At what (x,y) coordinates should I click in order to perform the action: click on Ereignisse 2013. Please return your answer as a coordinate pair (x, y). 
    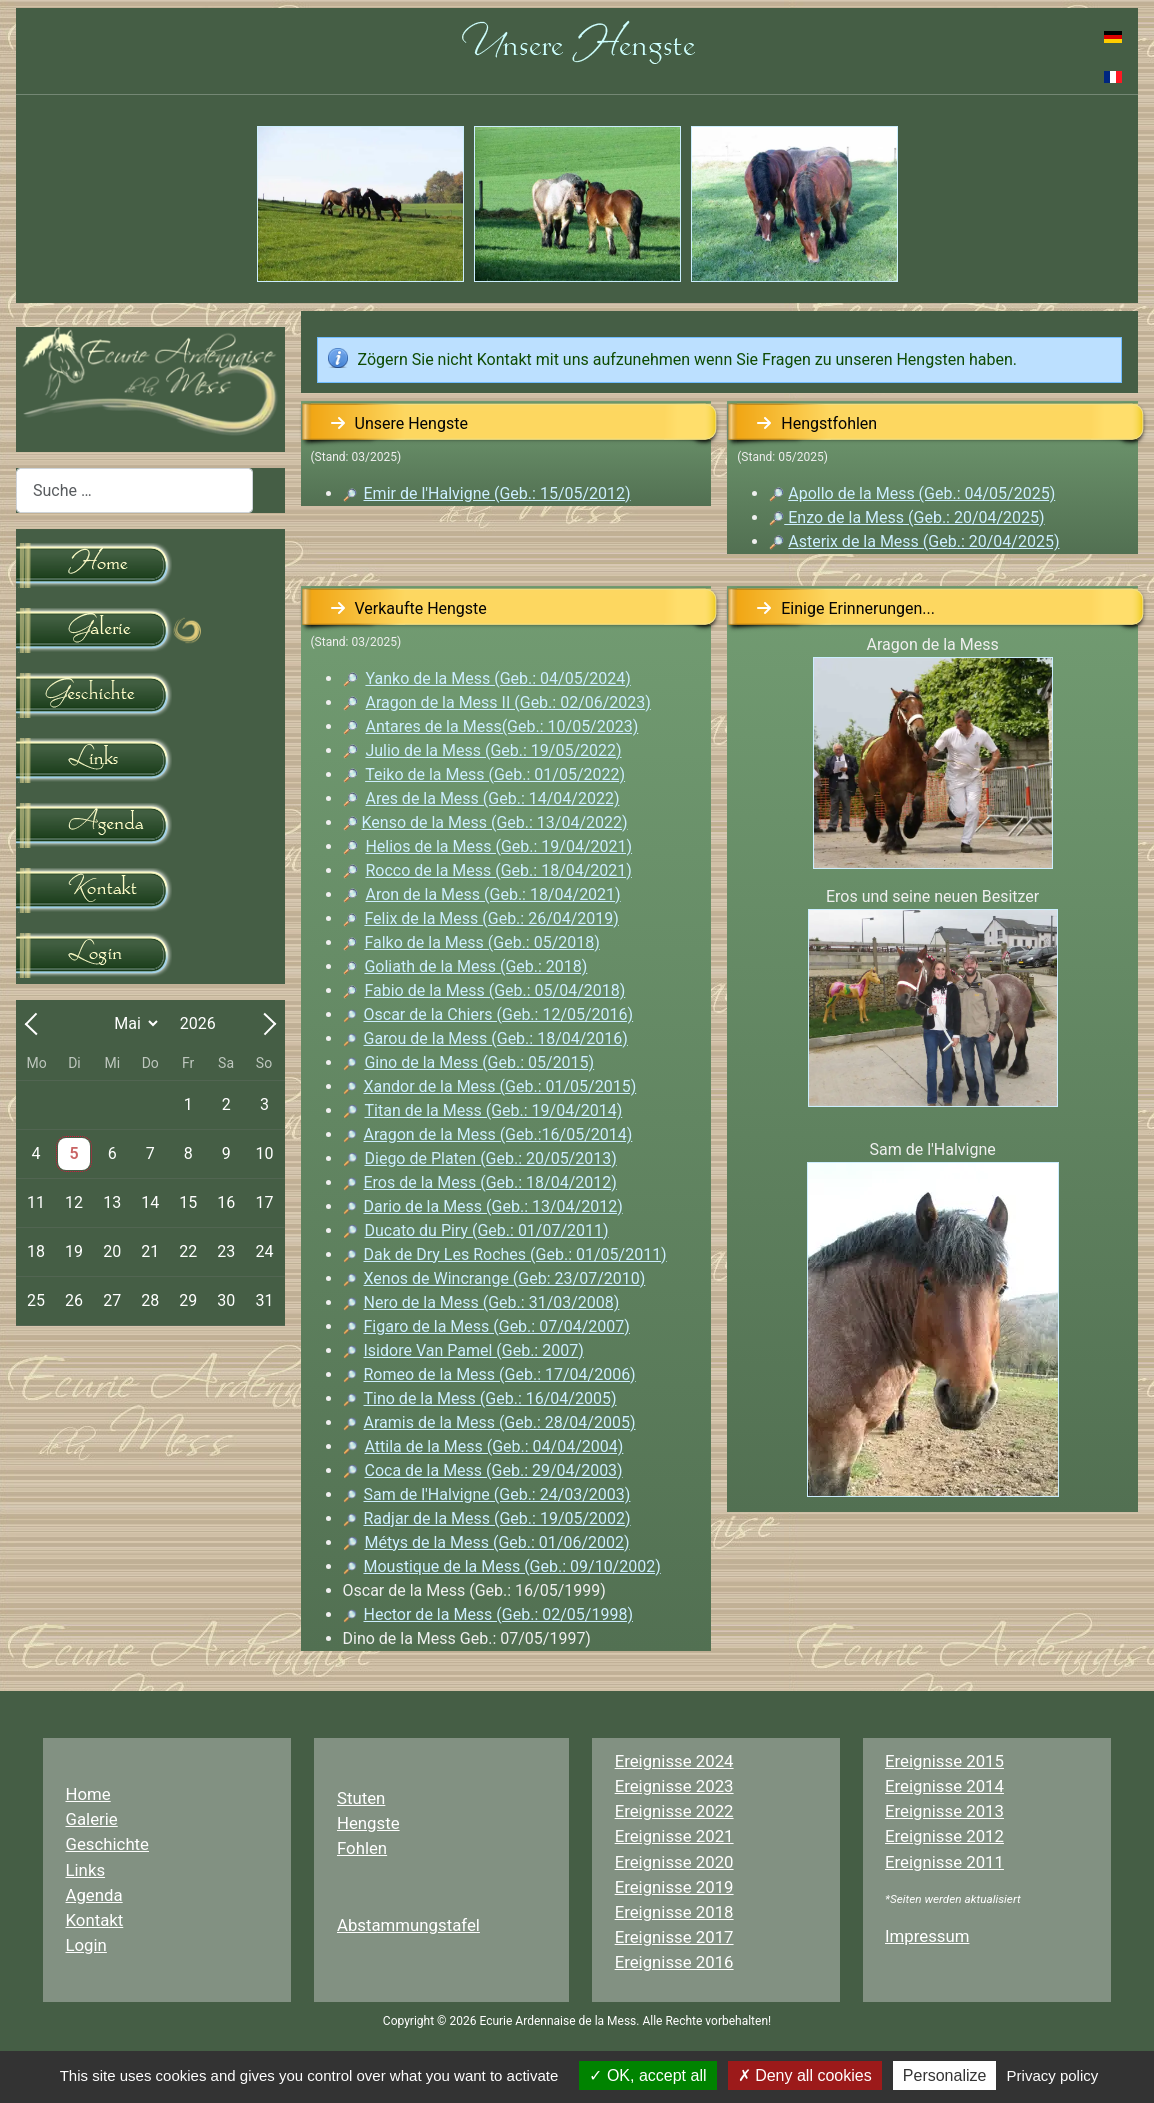
    Looking at the image, I should click on (944, 1811).